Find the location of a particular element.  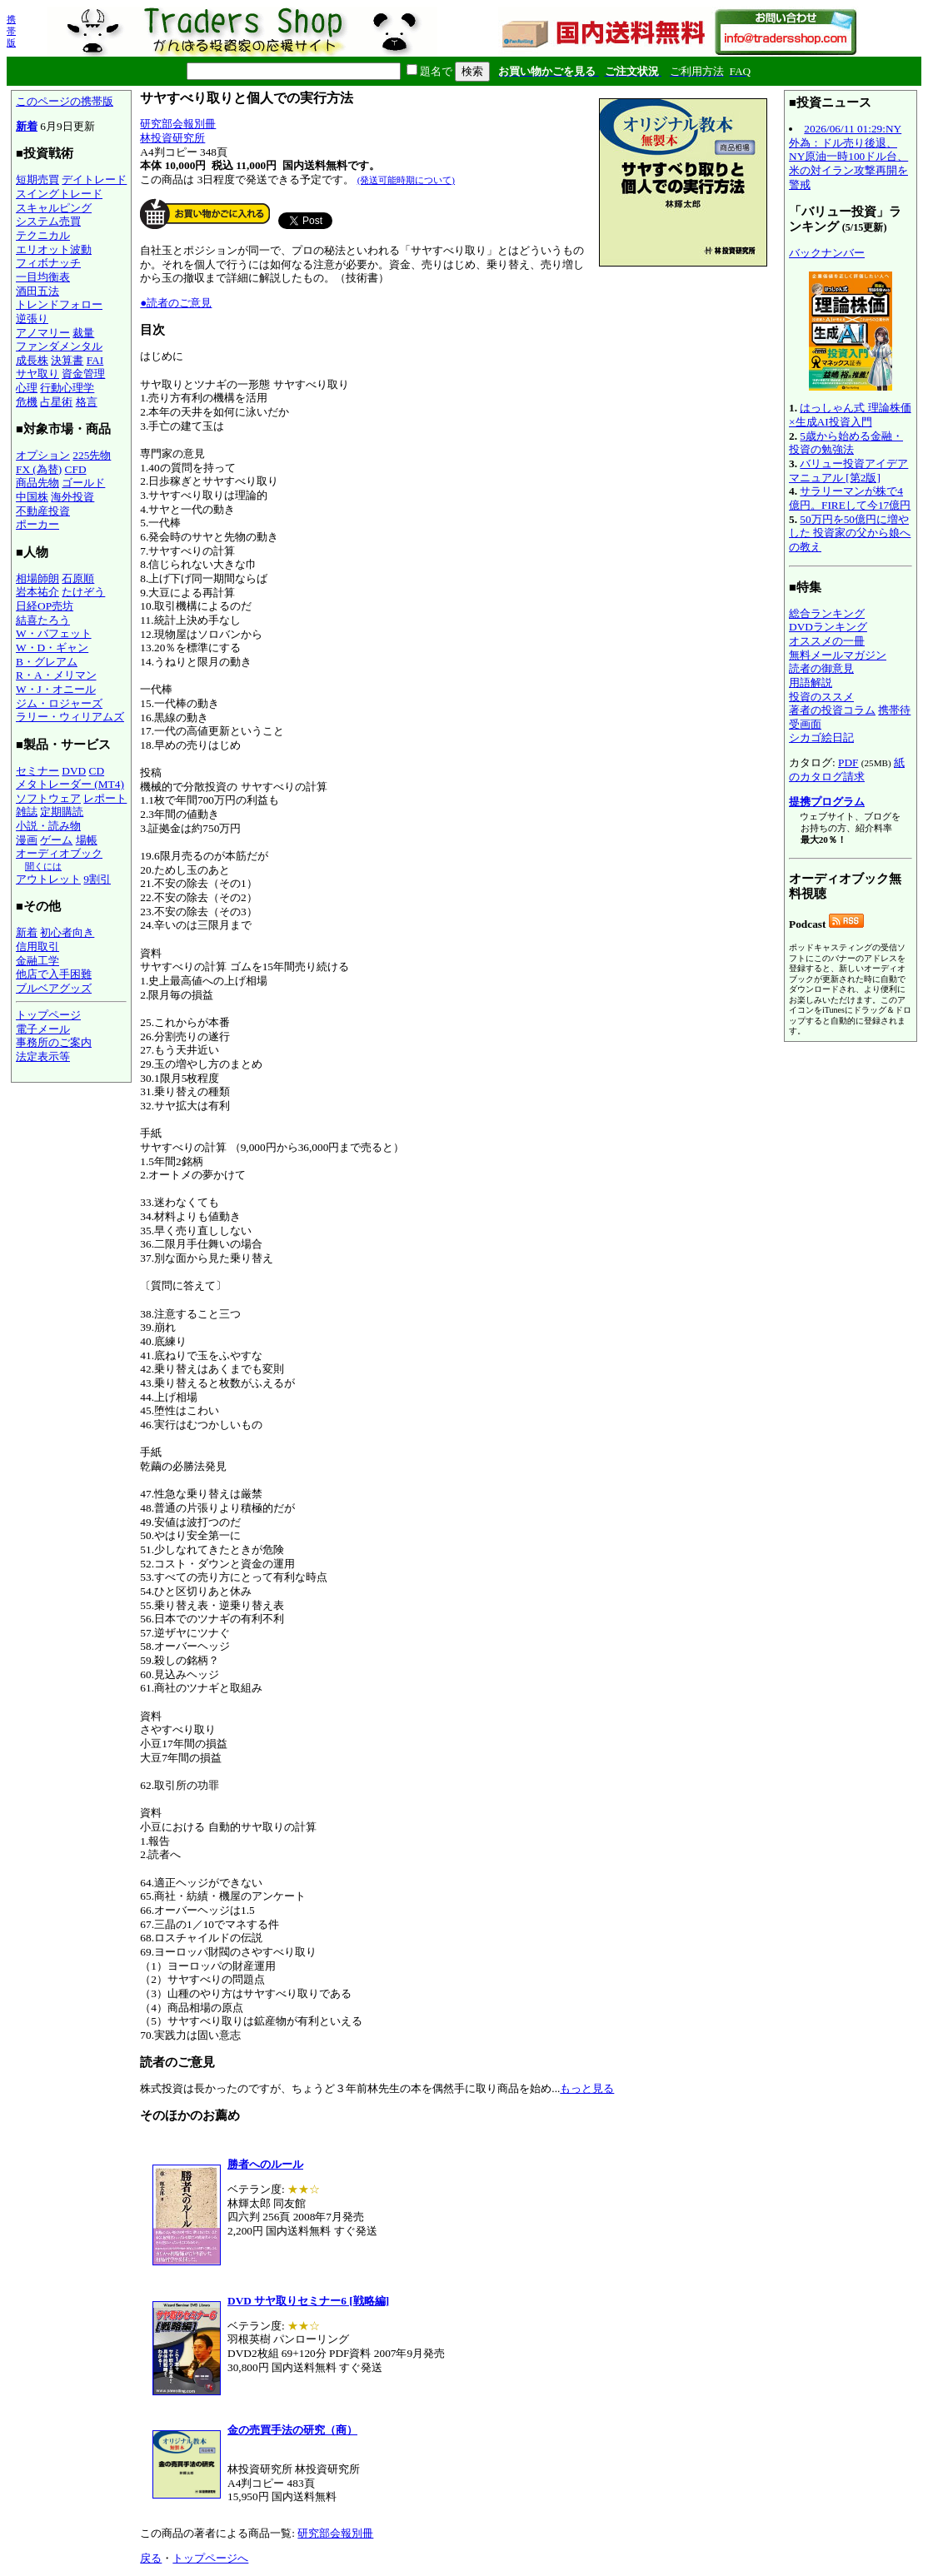

デイトレード is located at coordinates (94, 179).